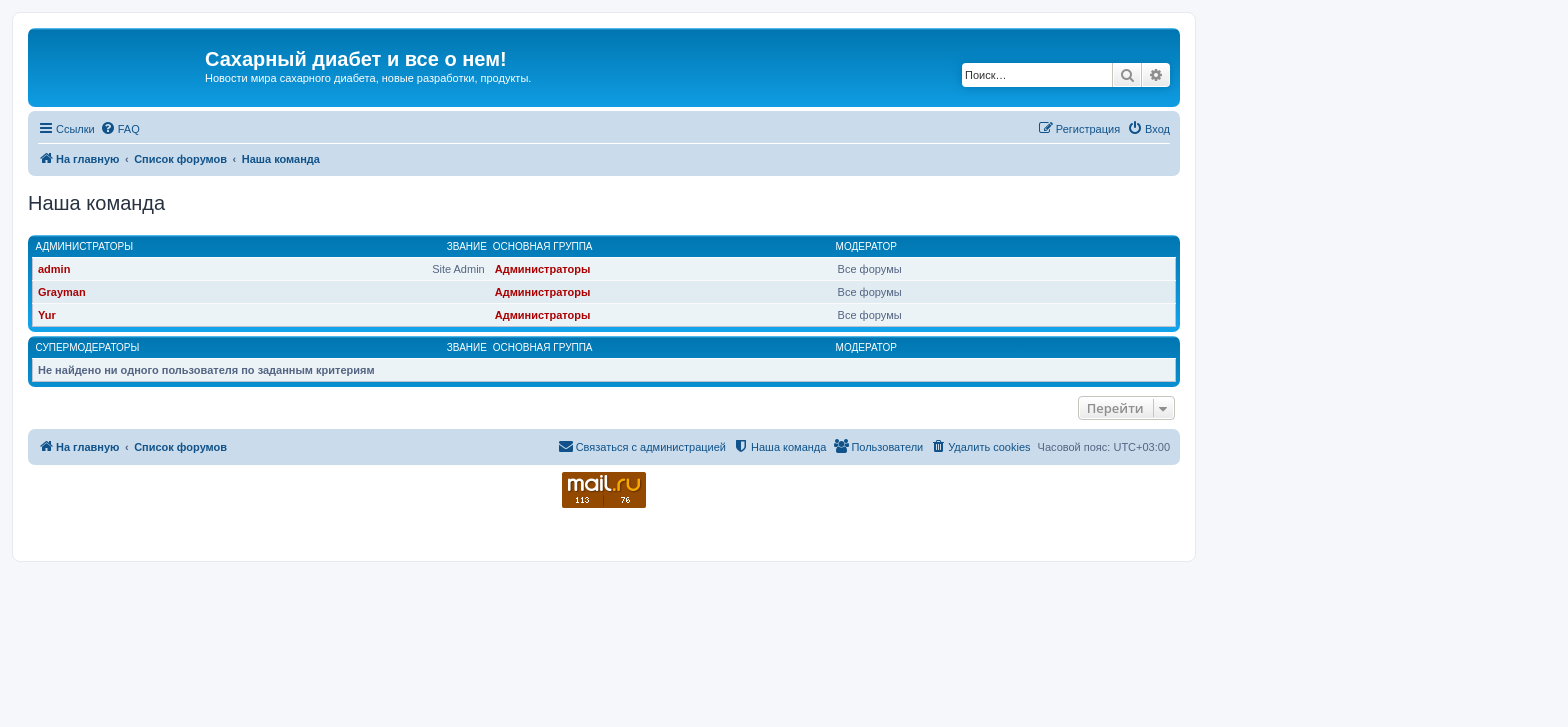 This screenshot has height=727, width=1568. Describe the element at coordinates (85, 246) in the screenshot. I see `Администраторы` at that location.